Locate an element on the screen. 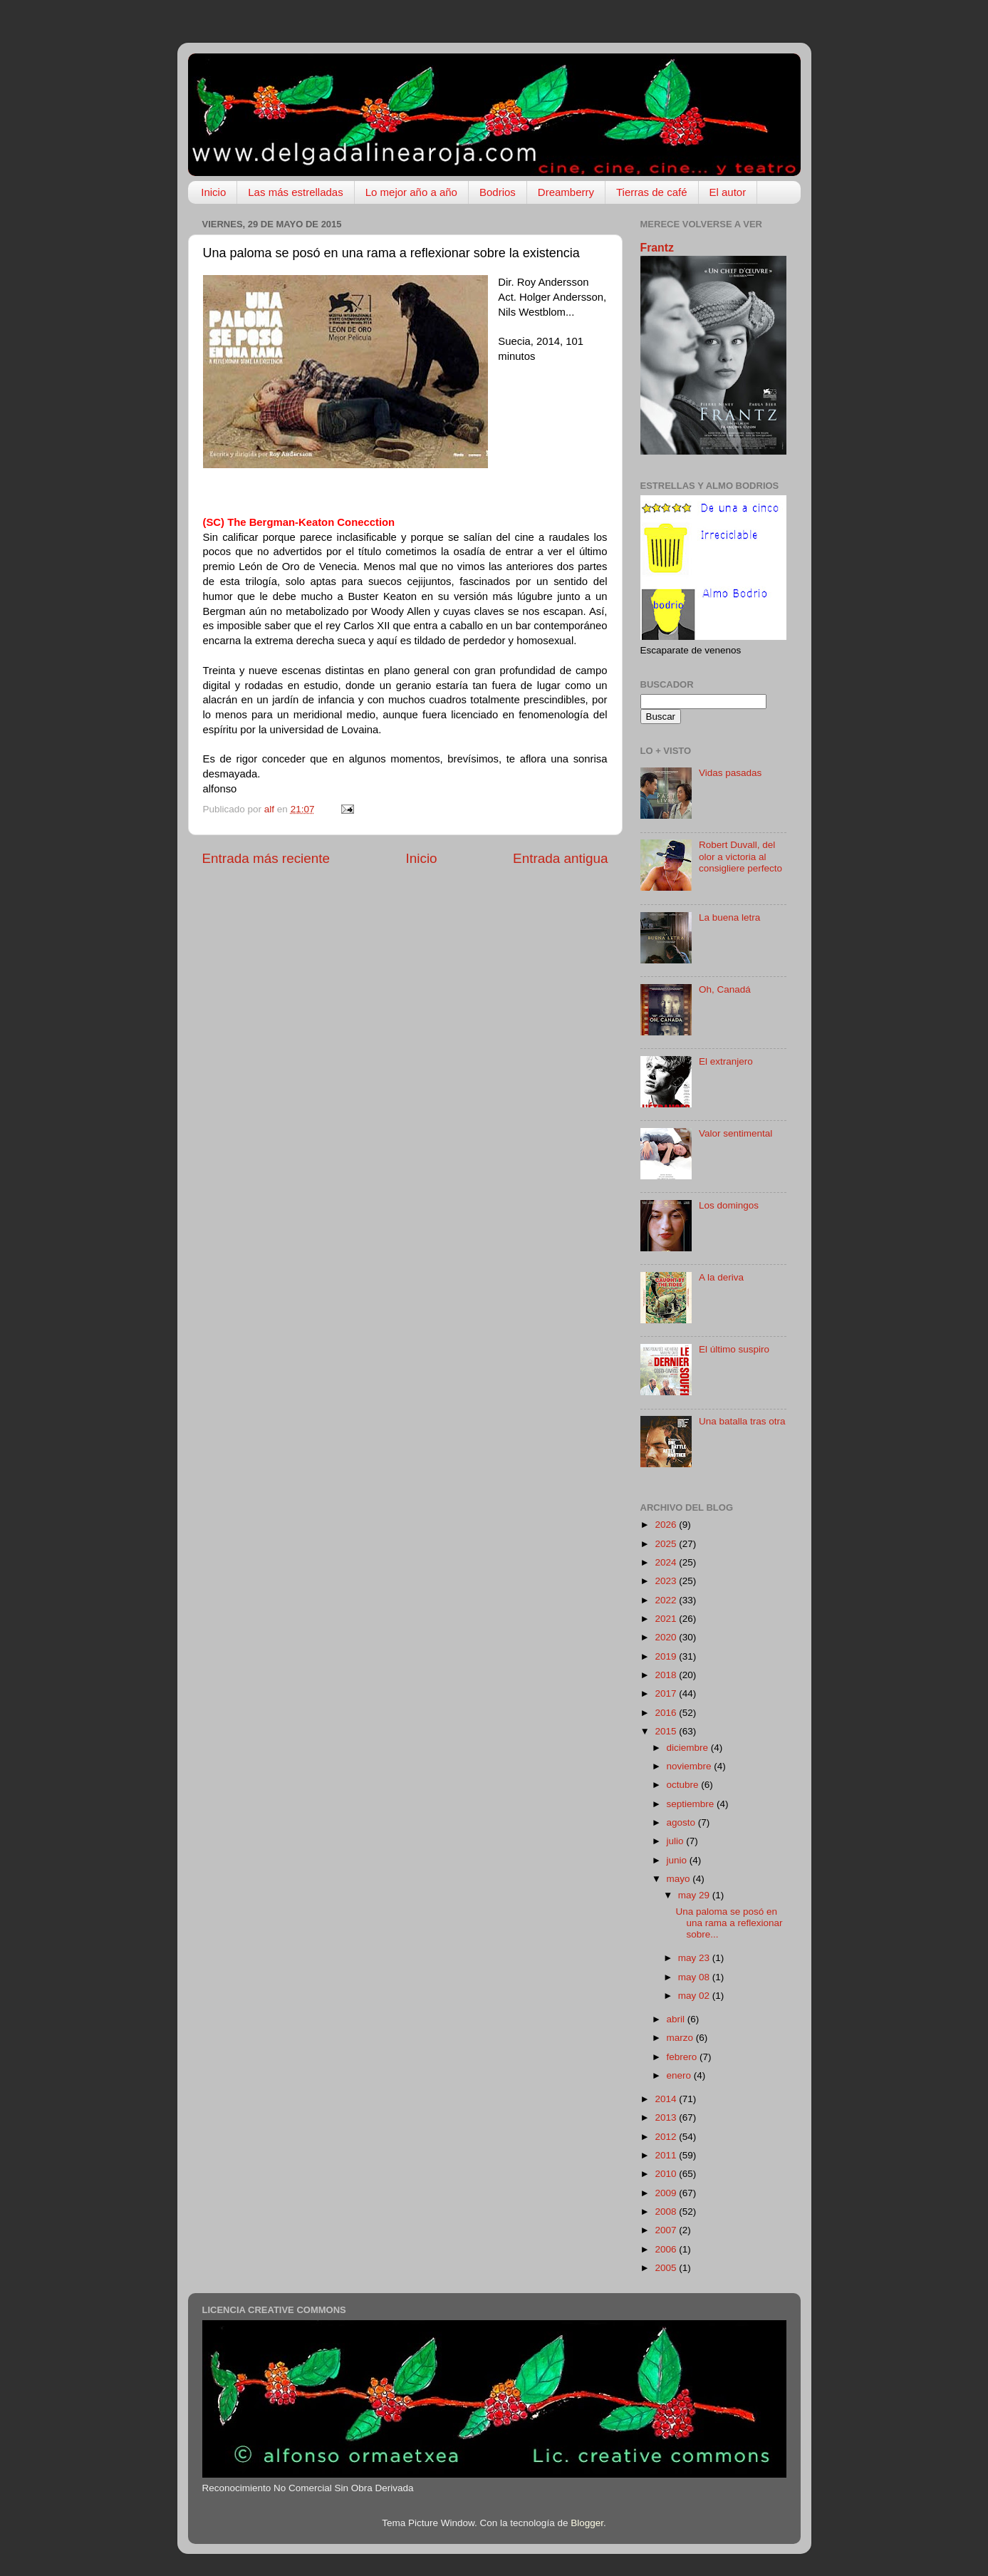 The height and width of the screenshot is (2576, 988). A la deriva is located at coordinates (721, 1277).